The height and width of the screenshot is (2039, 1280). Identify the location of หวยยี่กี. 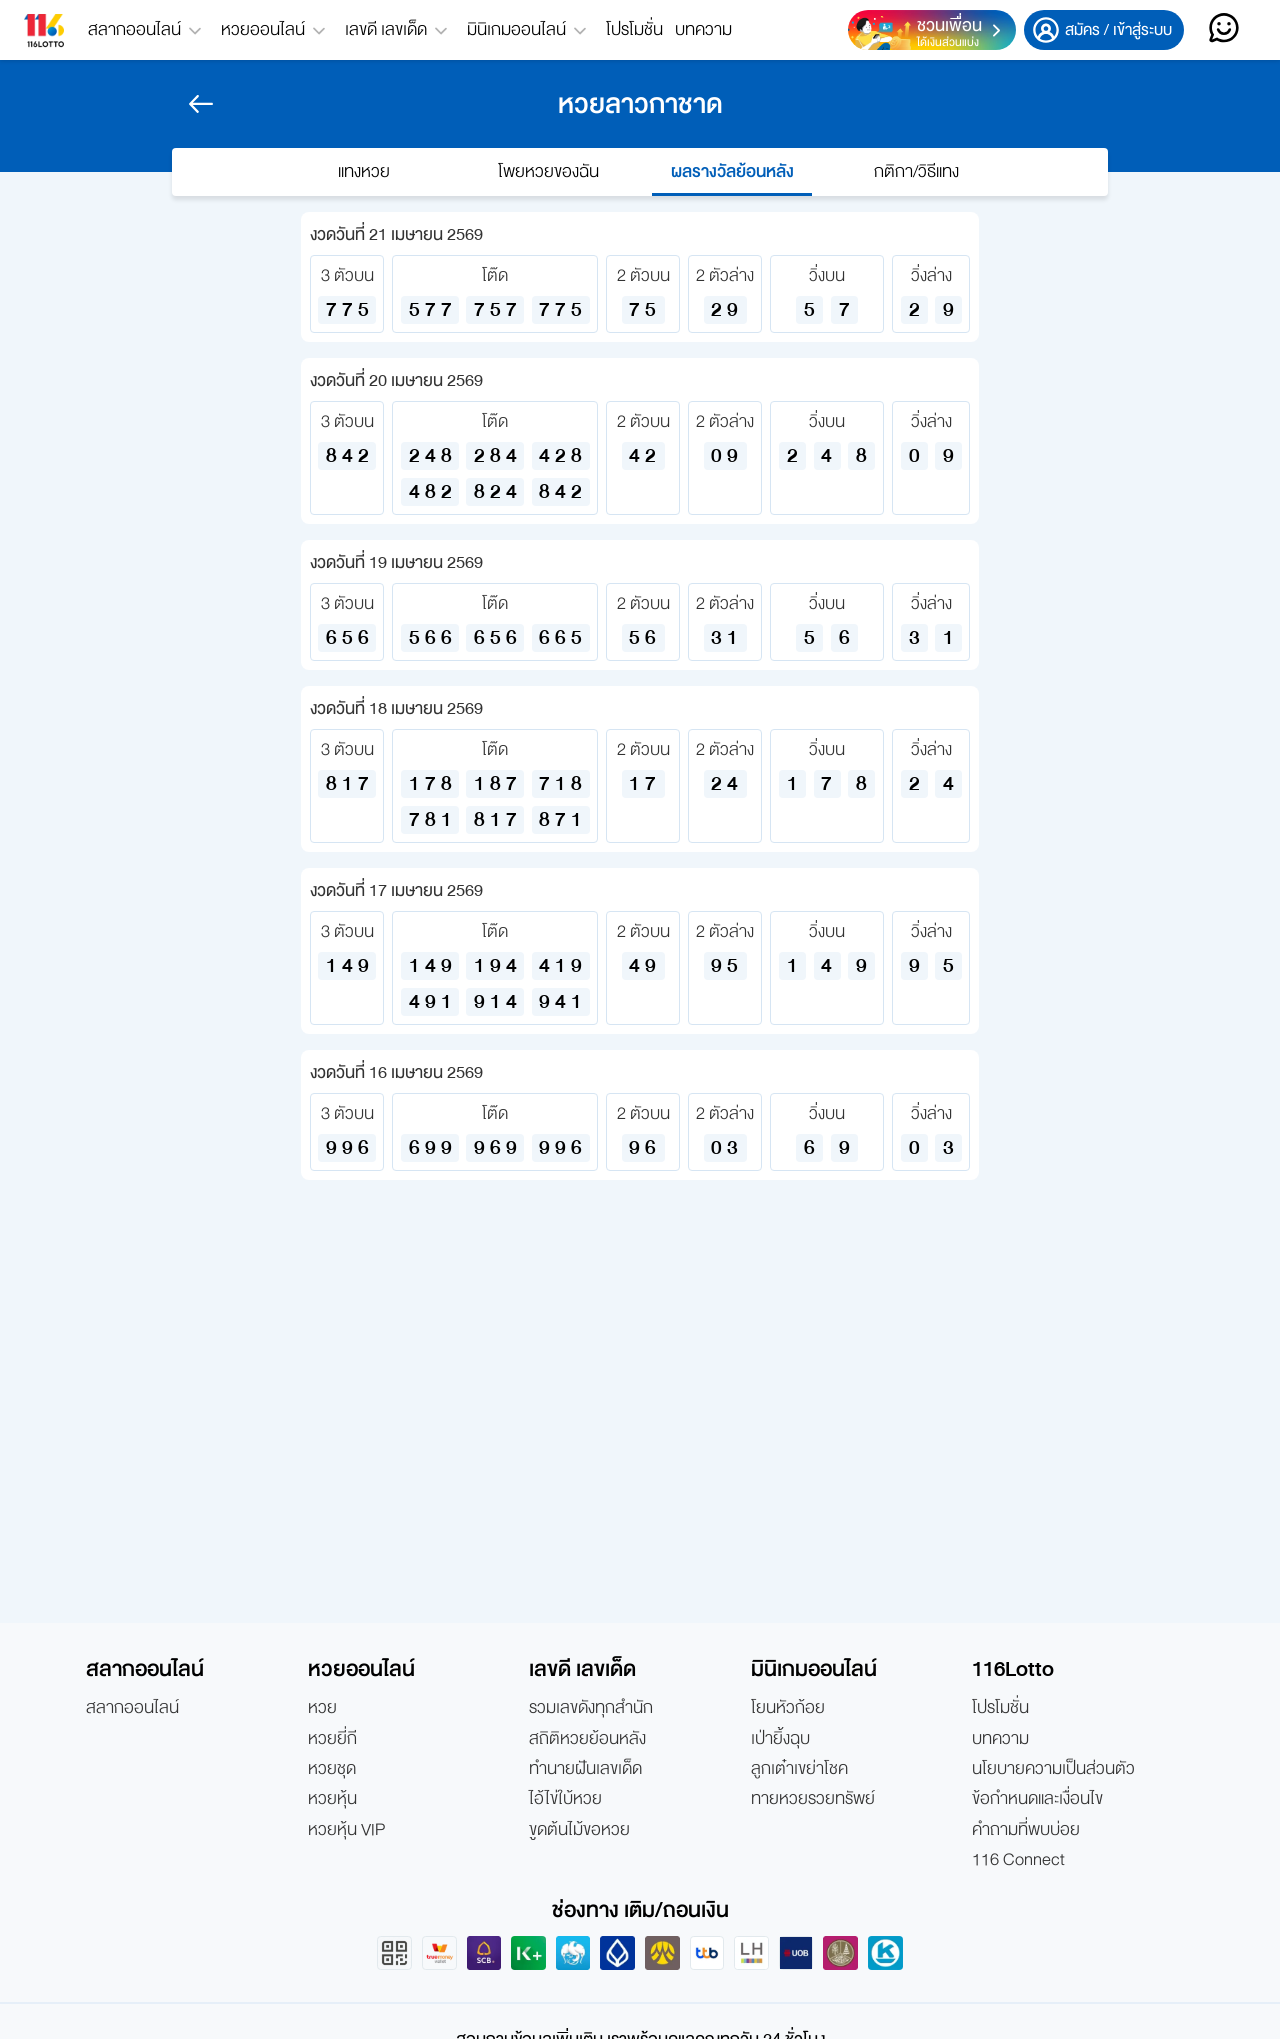
(332, 1739).